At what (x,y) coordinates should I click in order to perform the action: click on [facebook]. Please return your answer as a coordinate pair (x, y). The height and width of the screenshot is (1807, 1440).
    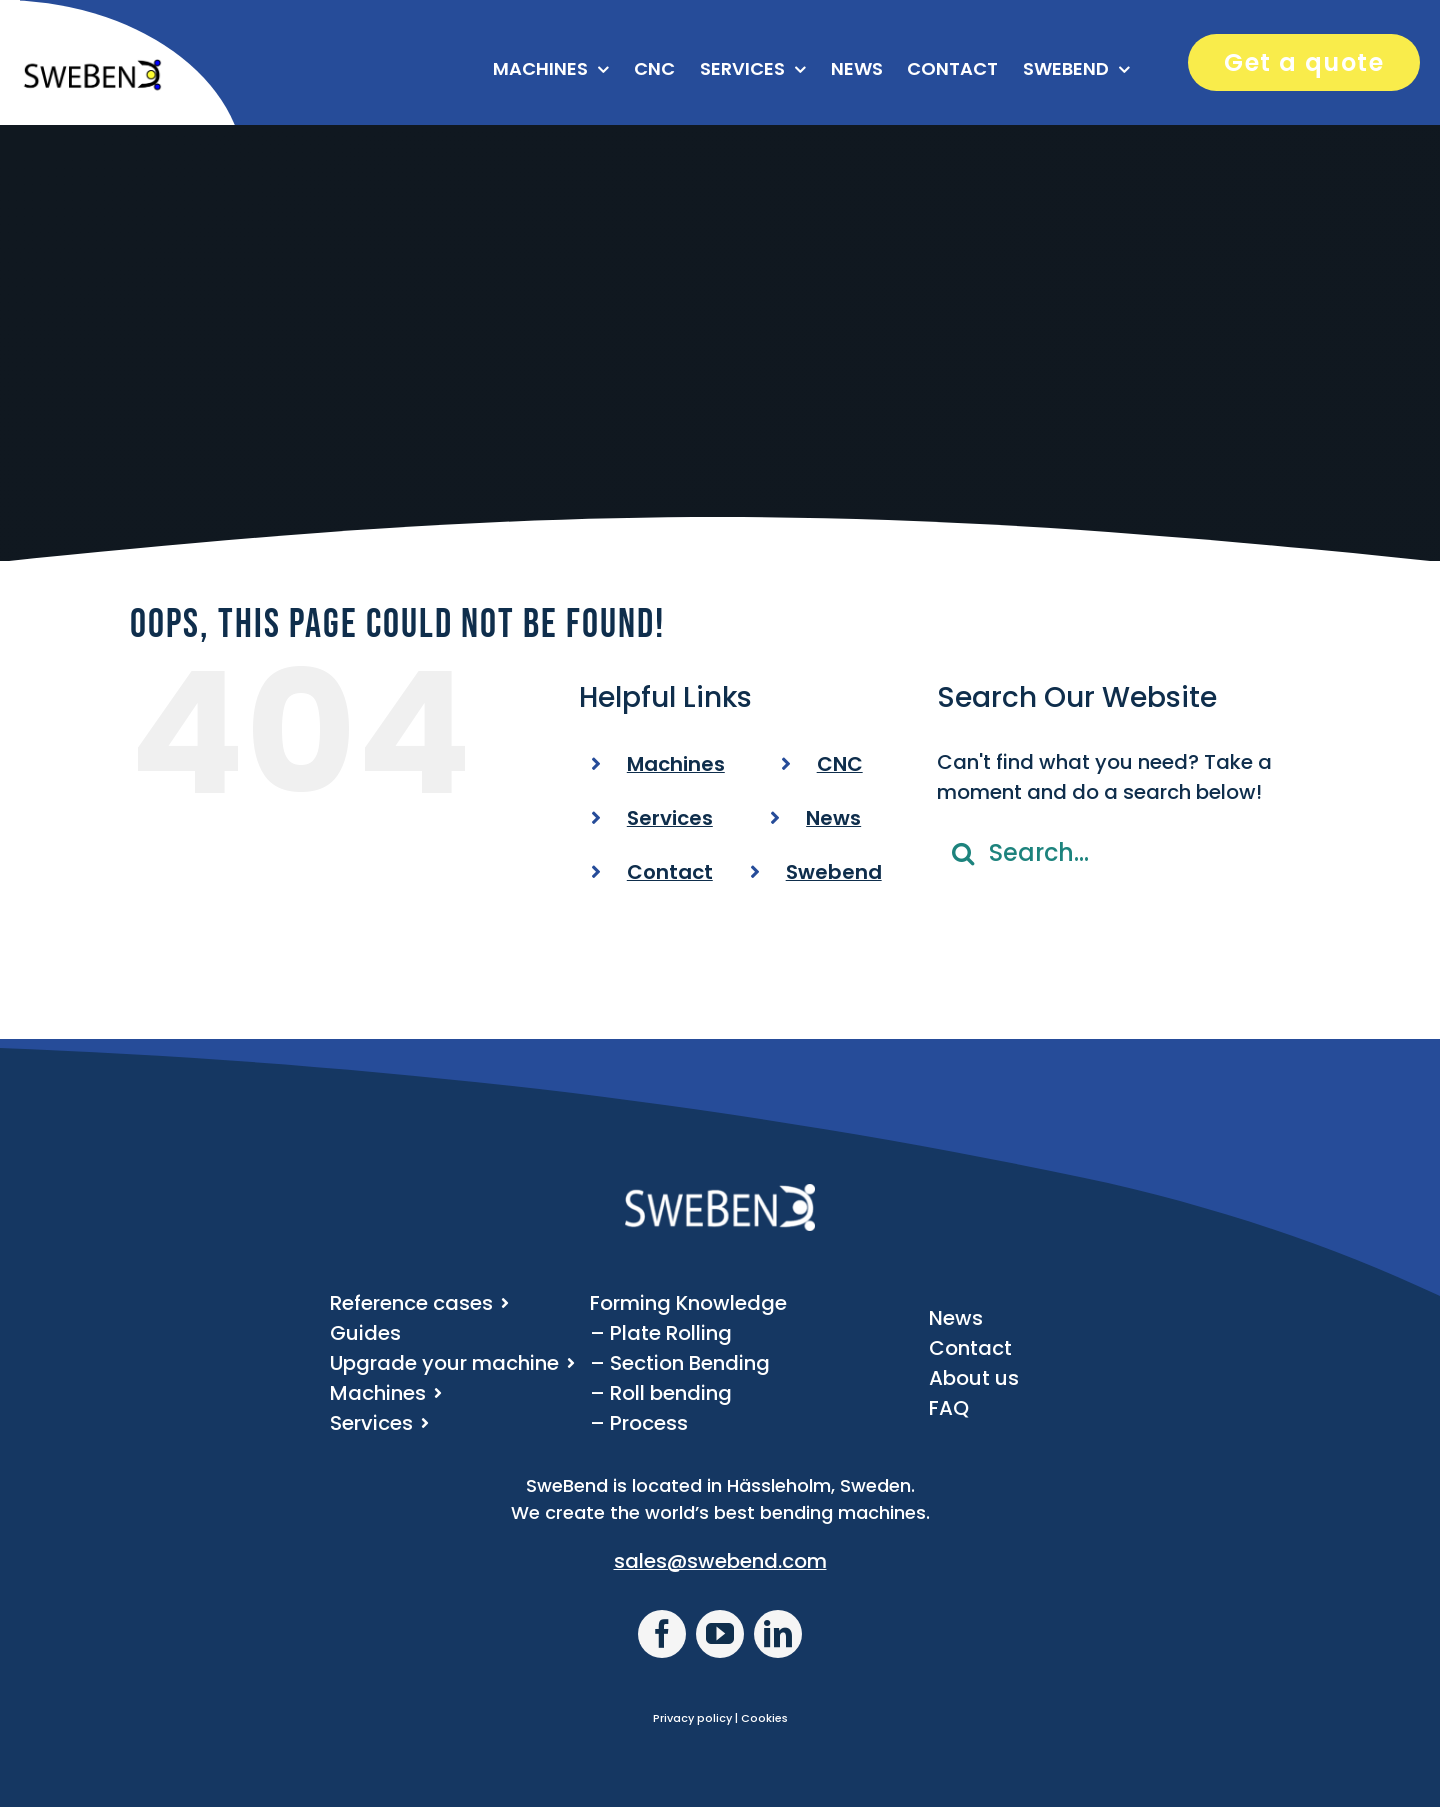
    Looking at the image, I should click on (662, 1634).